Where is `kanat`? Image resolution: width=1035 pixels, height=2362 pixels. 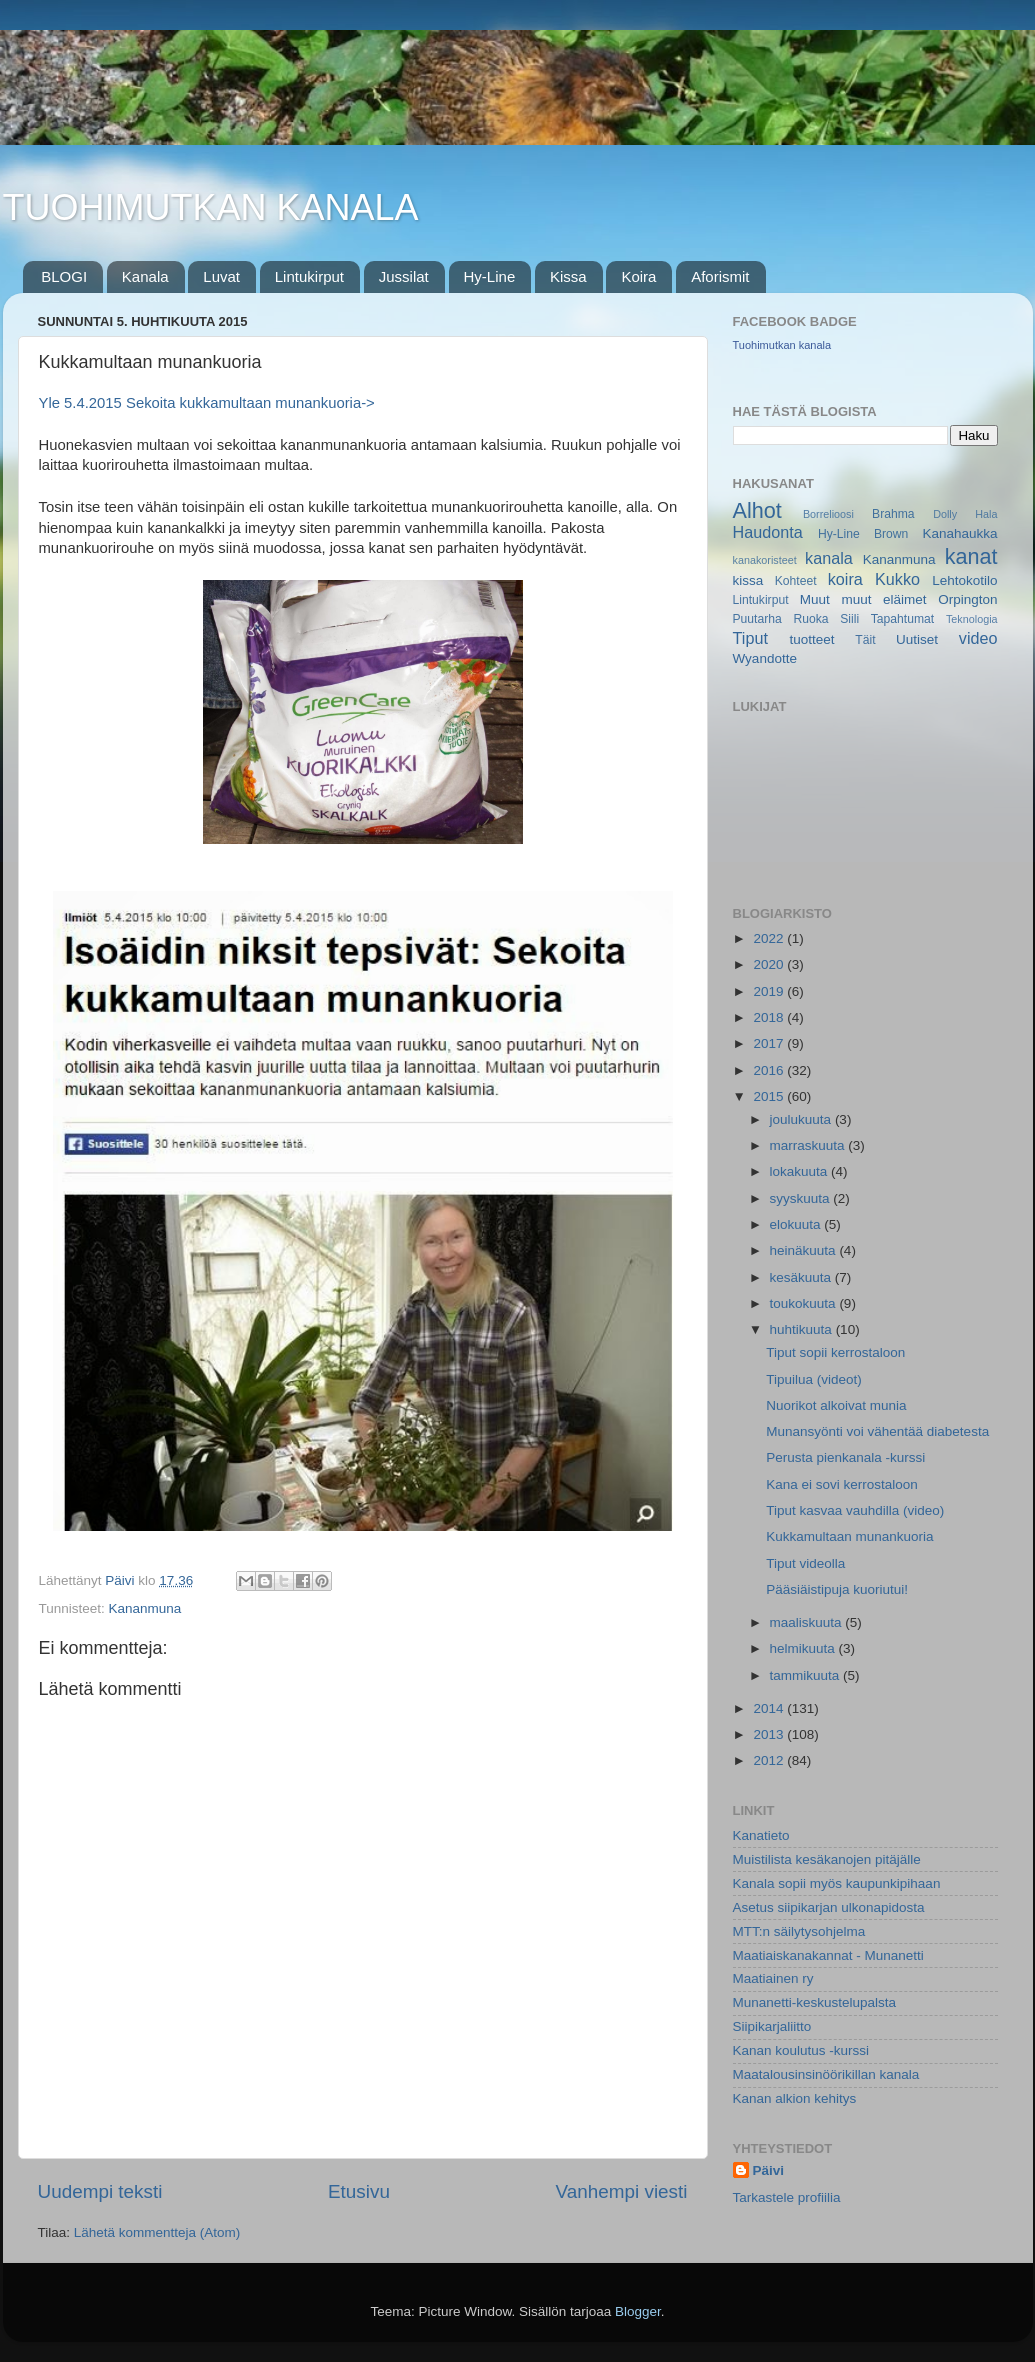 kanat is located at coordinates (971, 556).